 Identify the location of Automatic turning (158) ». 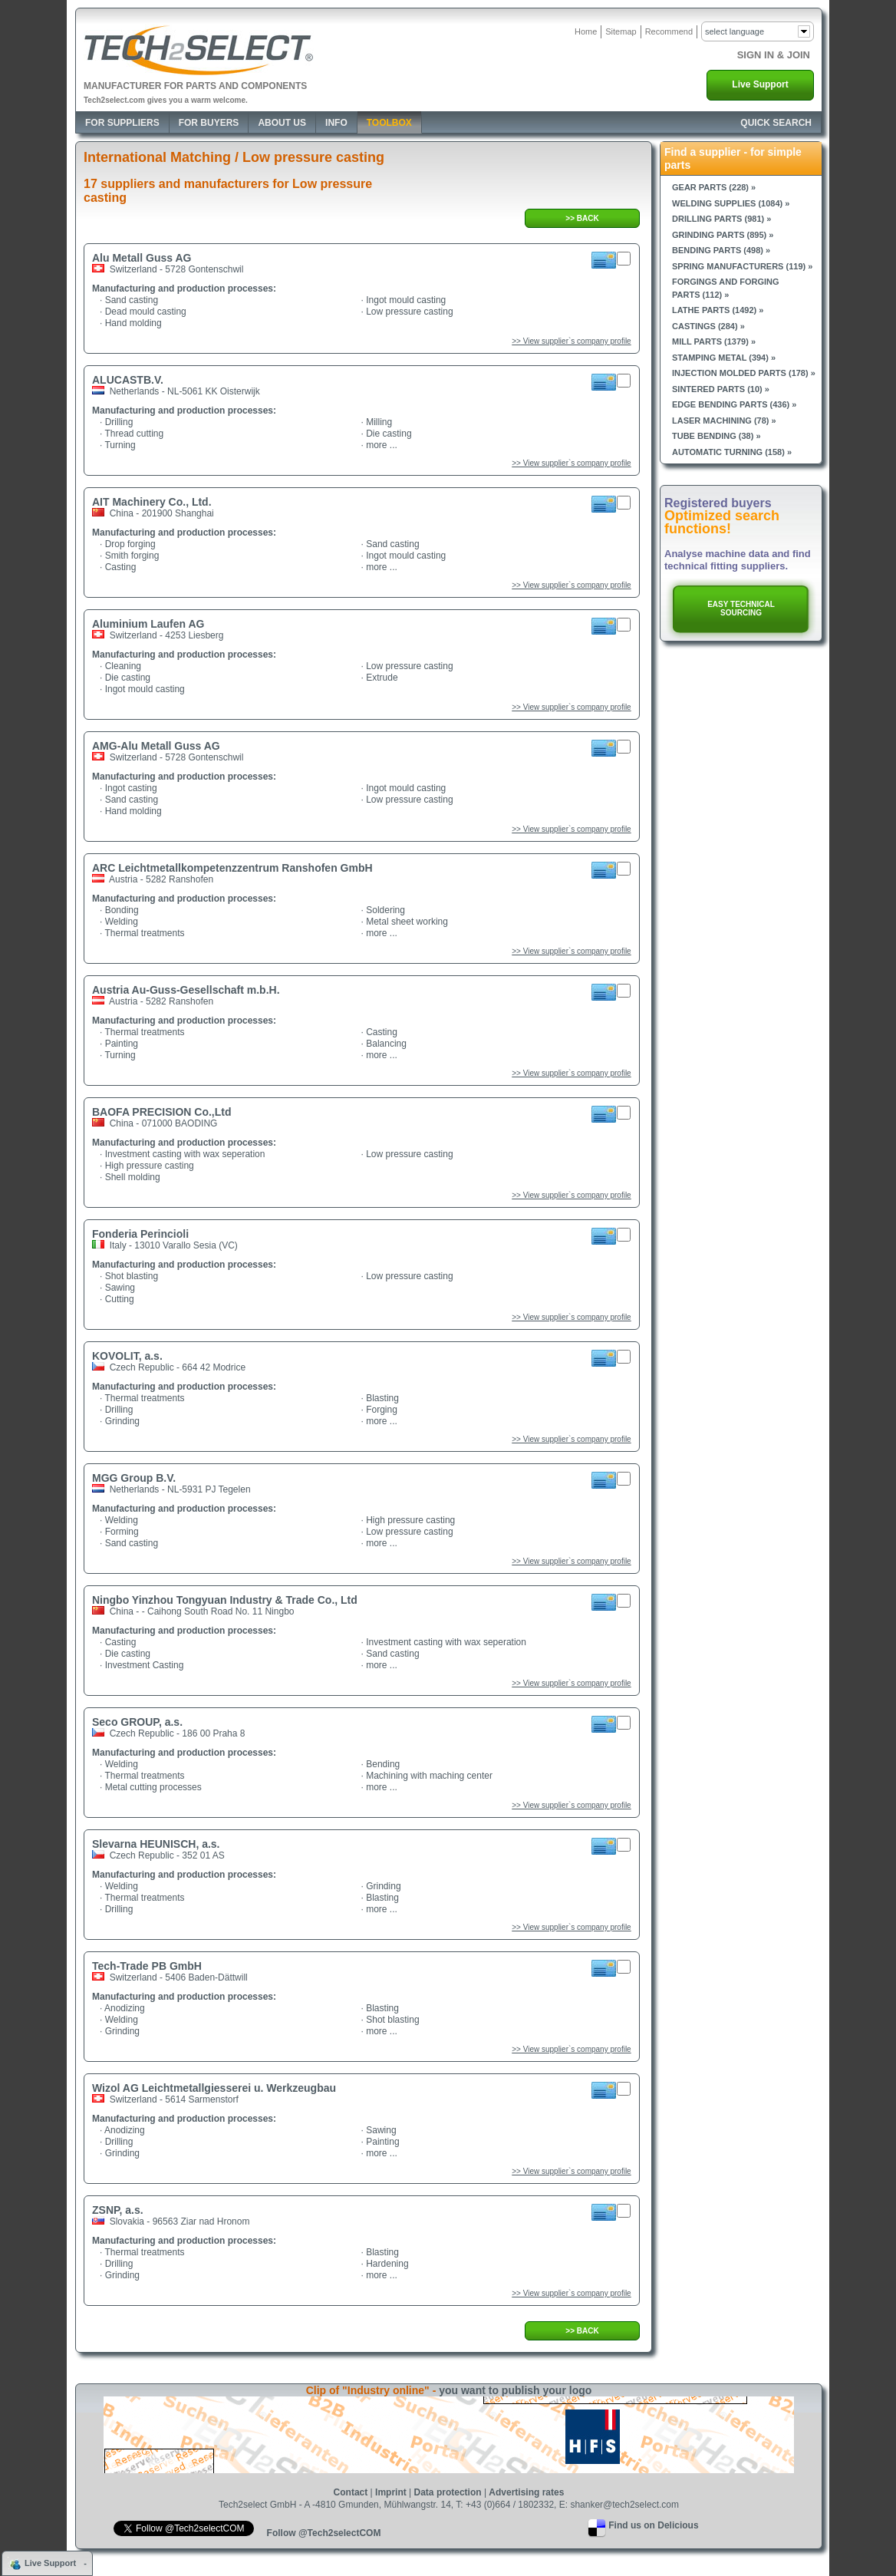
(732, 452).